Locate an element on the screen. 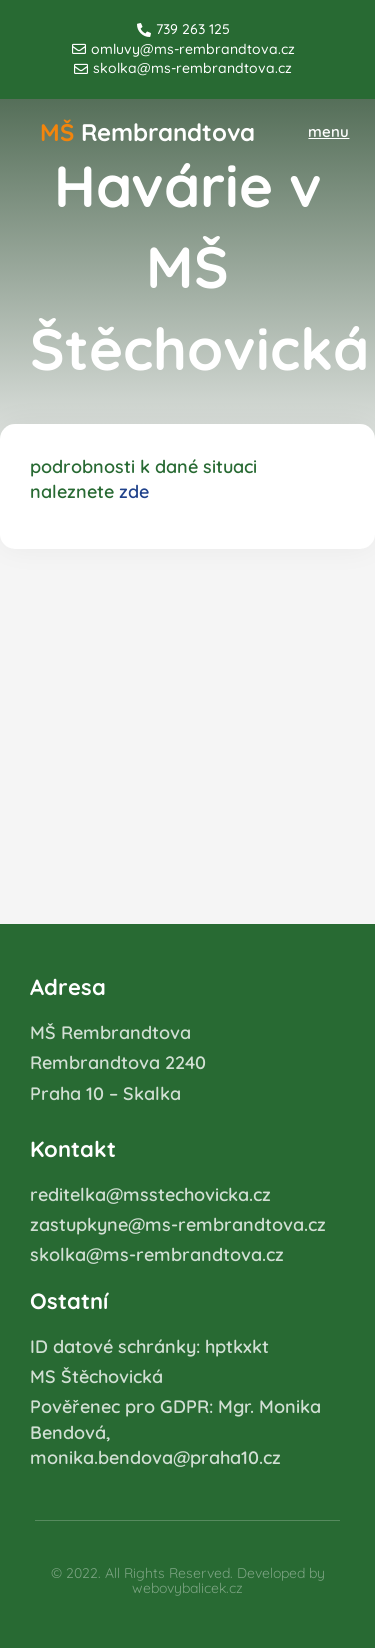 The height and width of the screenshot is (1648, 375). zde is located at coordinates (134, 491).